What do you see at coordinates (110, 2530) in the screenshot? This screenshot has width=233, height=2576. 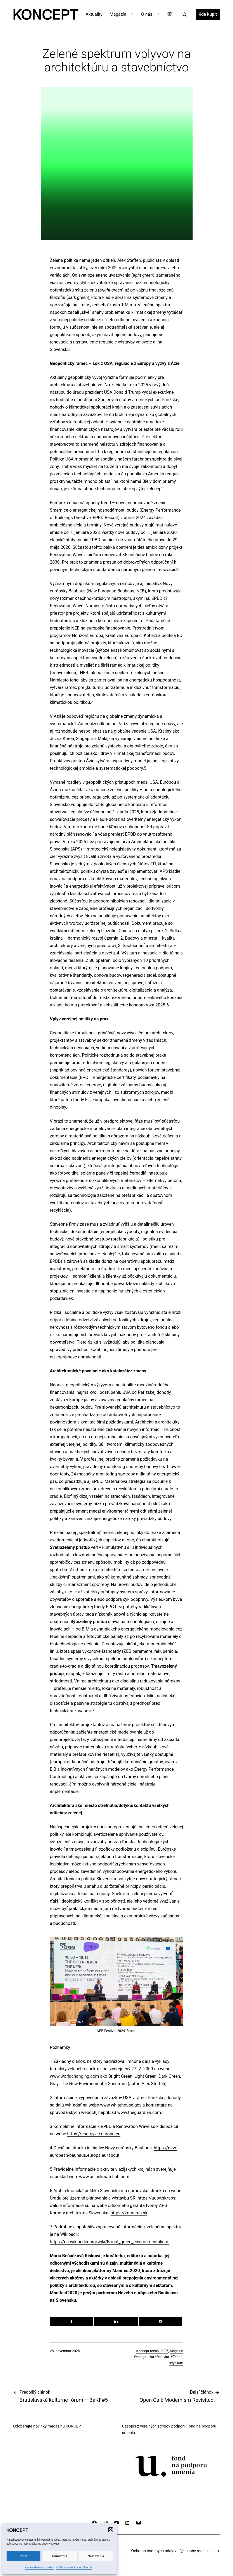 I see `[button]` at bounding box center [110, 2530].